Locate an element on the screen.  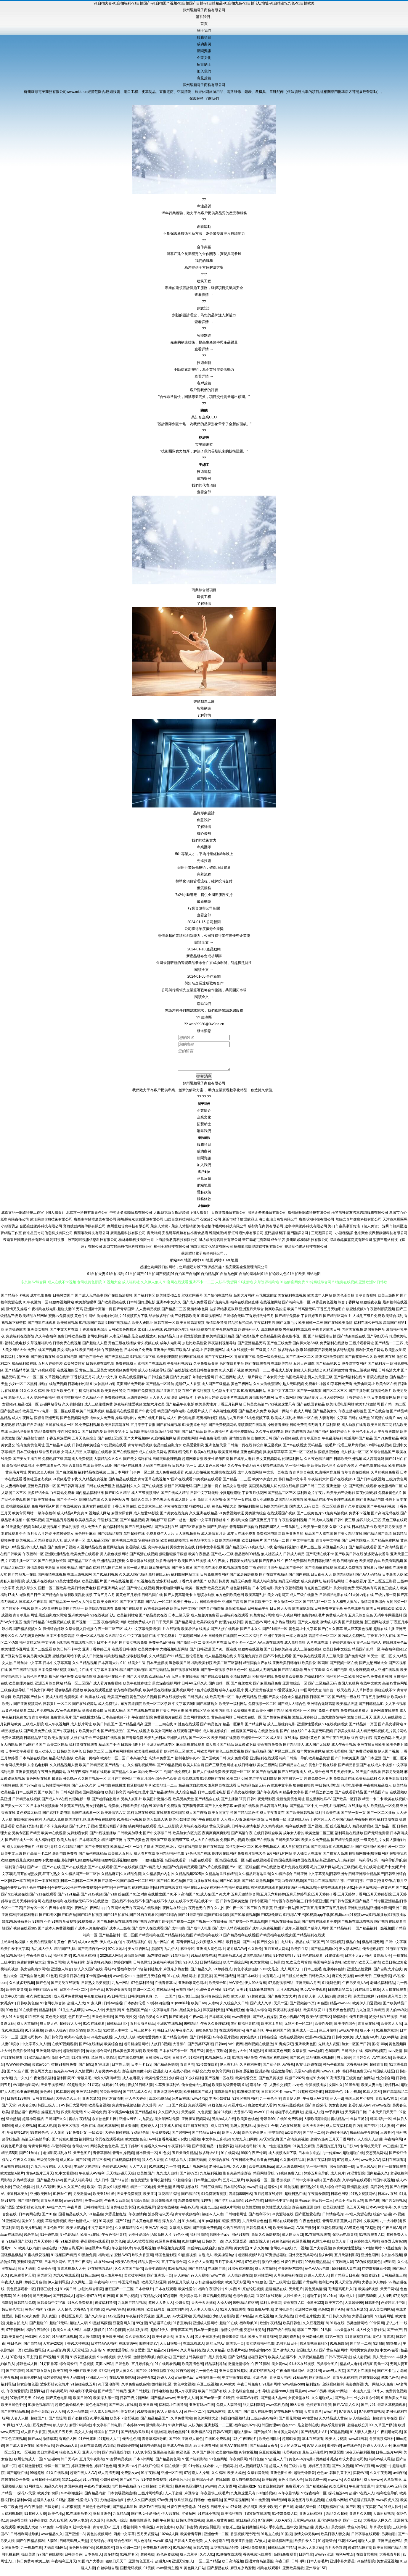
操逼王123 is located at coordinates (314, 2307).